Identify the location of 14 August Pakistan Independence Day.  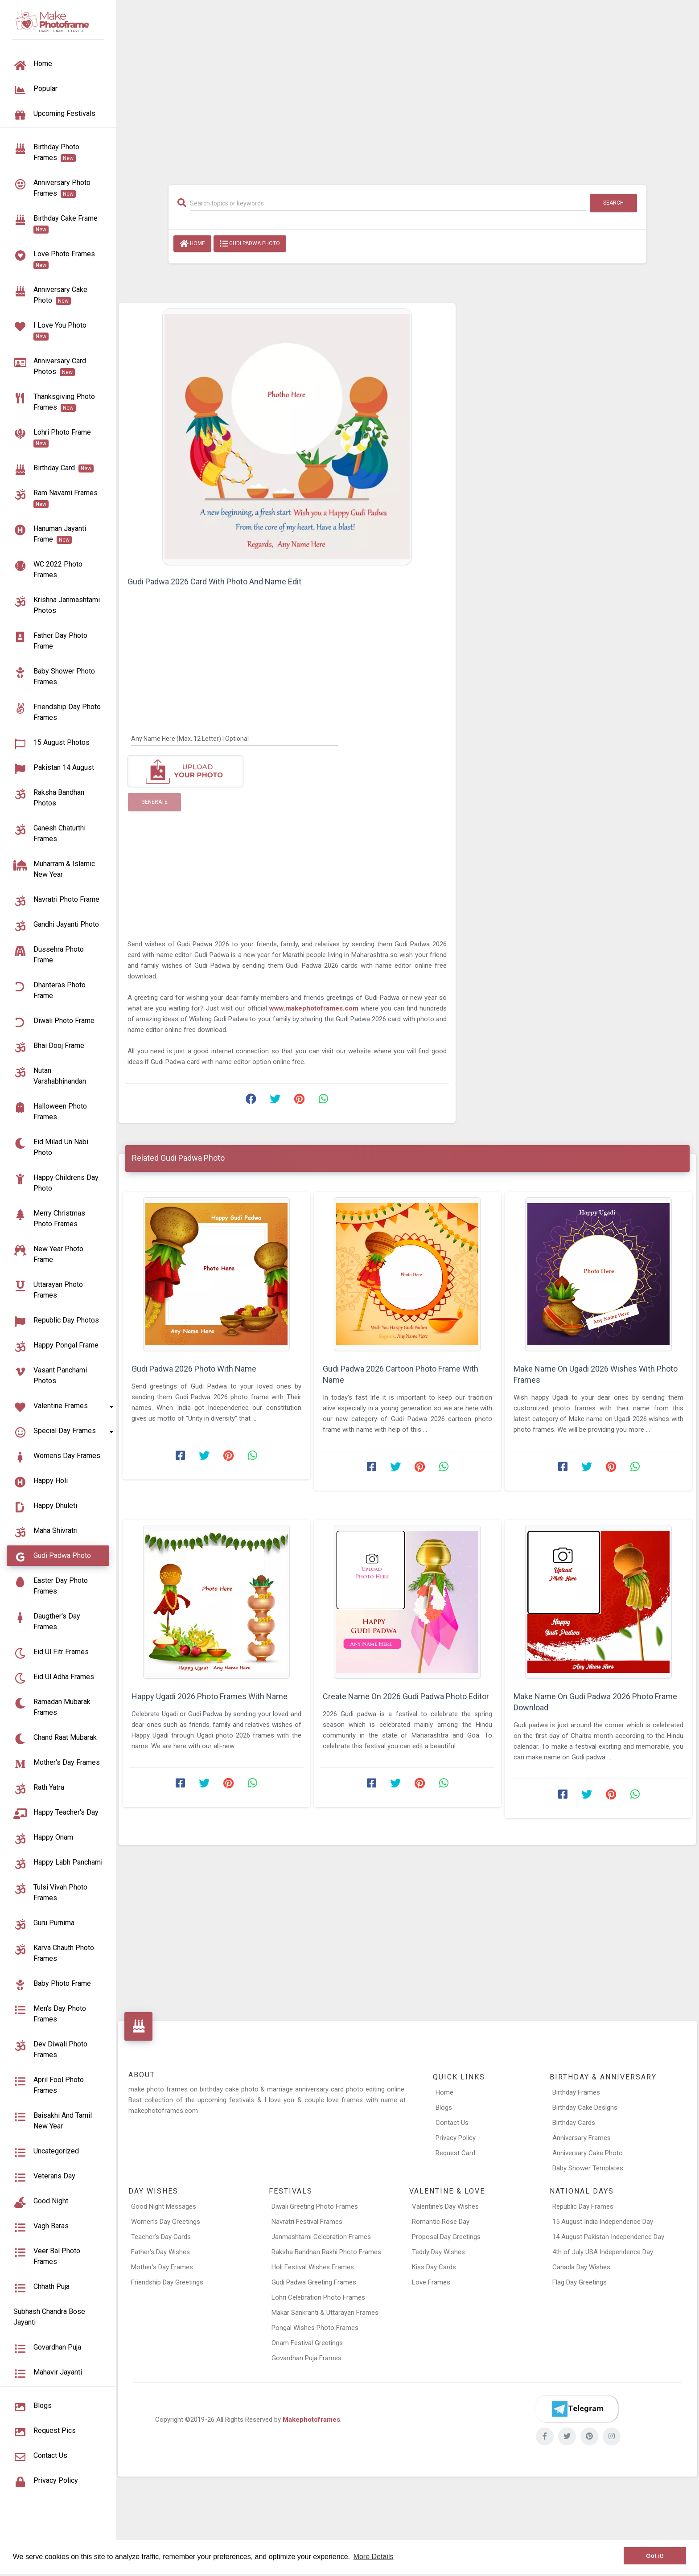
(608, 2237).